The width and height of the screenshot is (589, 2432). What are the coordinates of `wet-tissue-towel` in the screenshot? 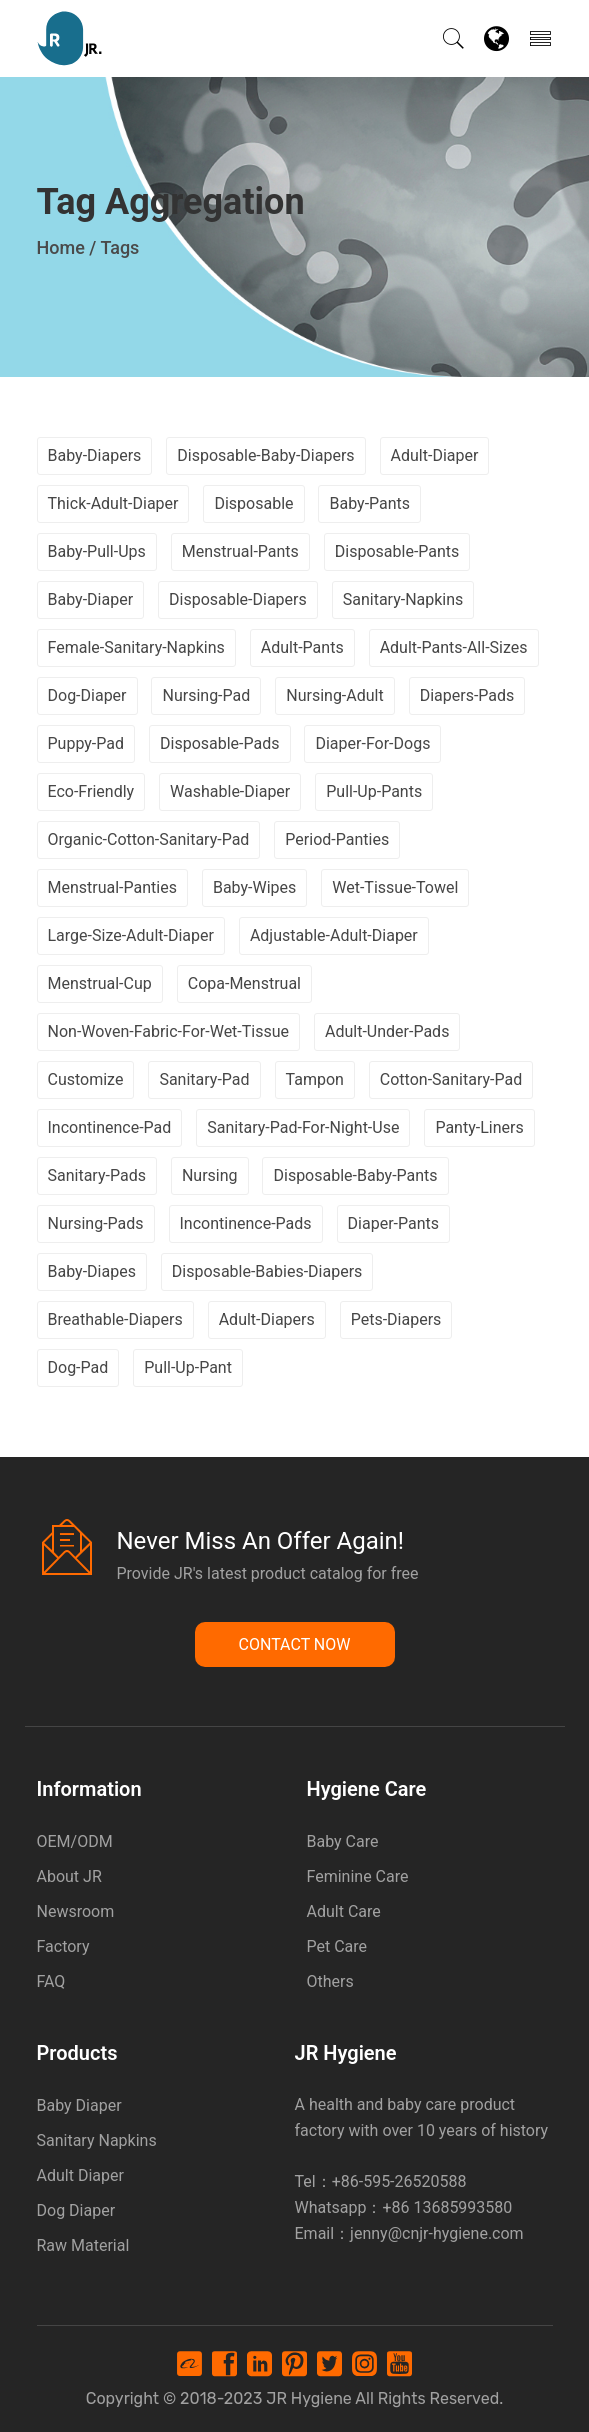 It's located at (395, 887).